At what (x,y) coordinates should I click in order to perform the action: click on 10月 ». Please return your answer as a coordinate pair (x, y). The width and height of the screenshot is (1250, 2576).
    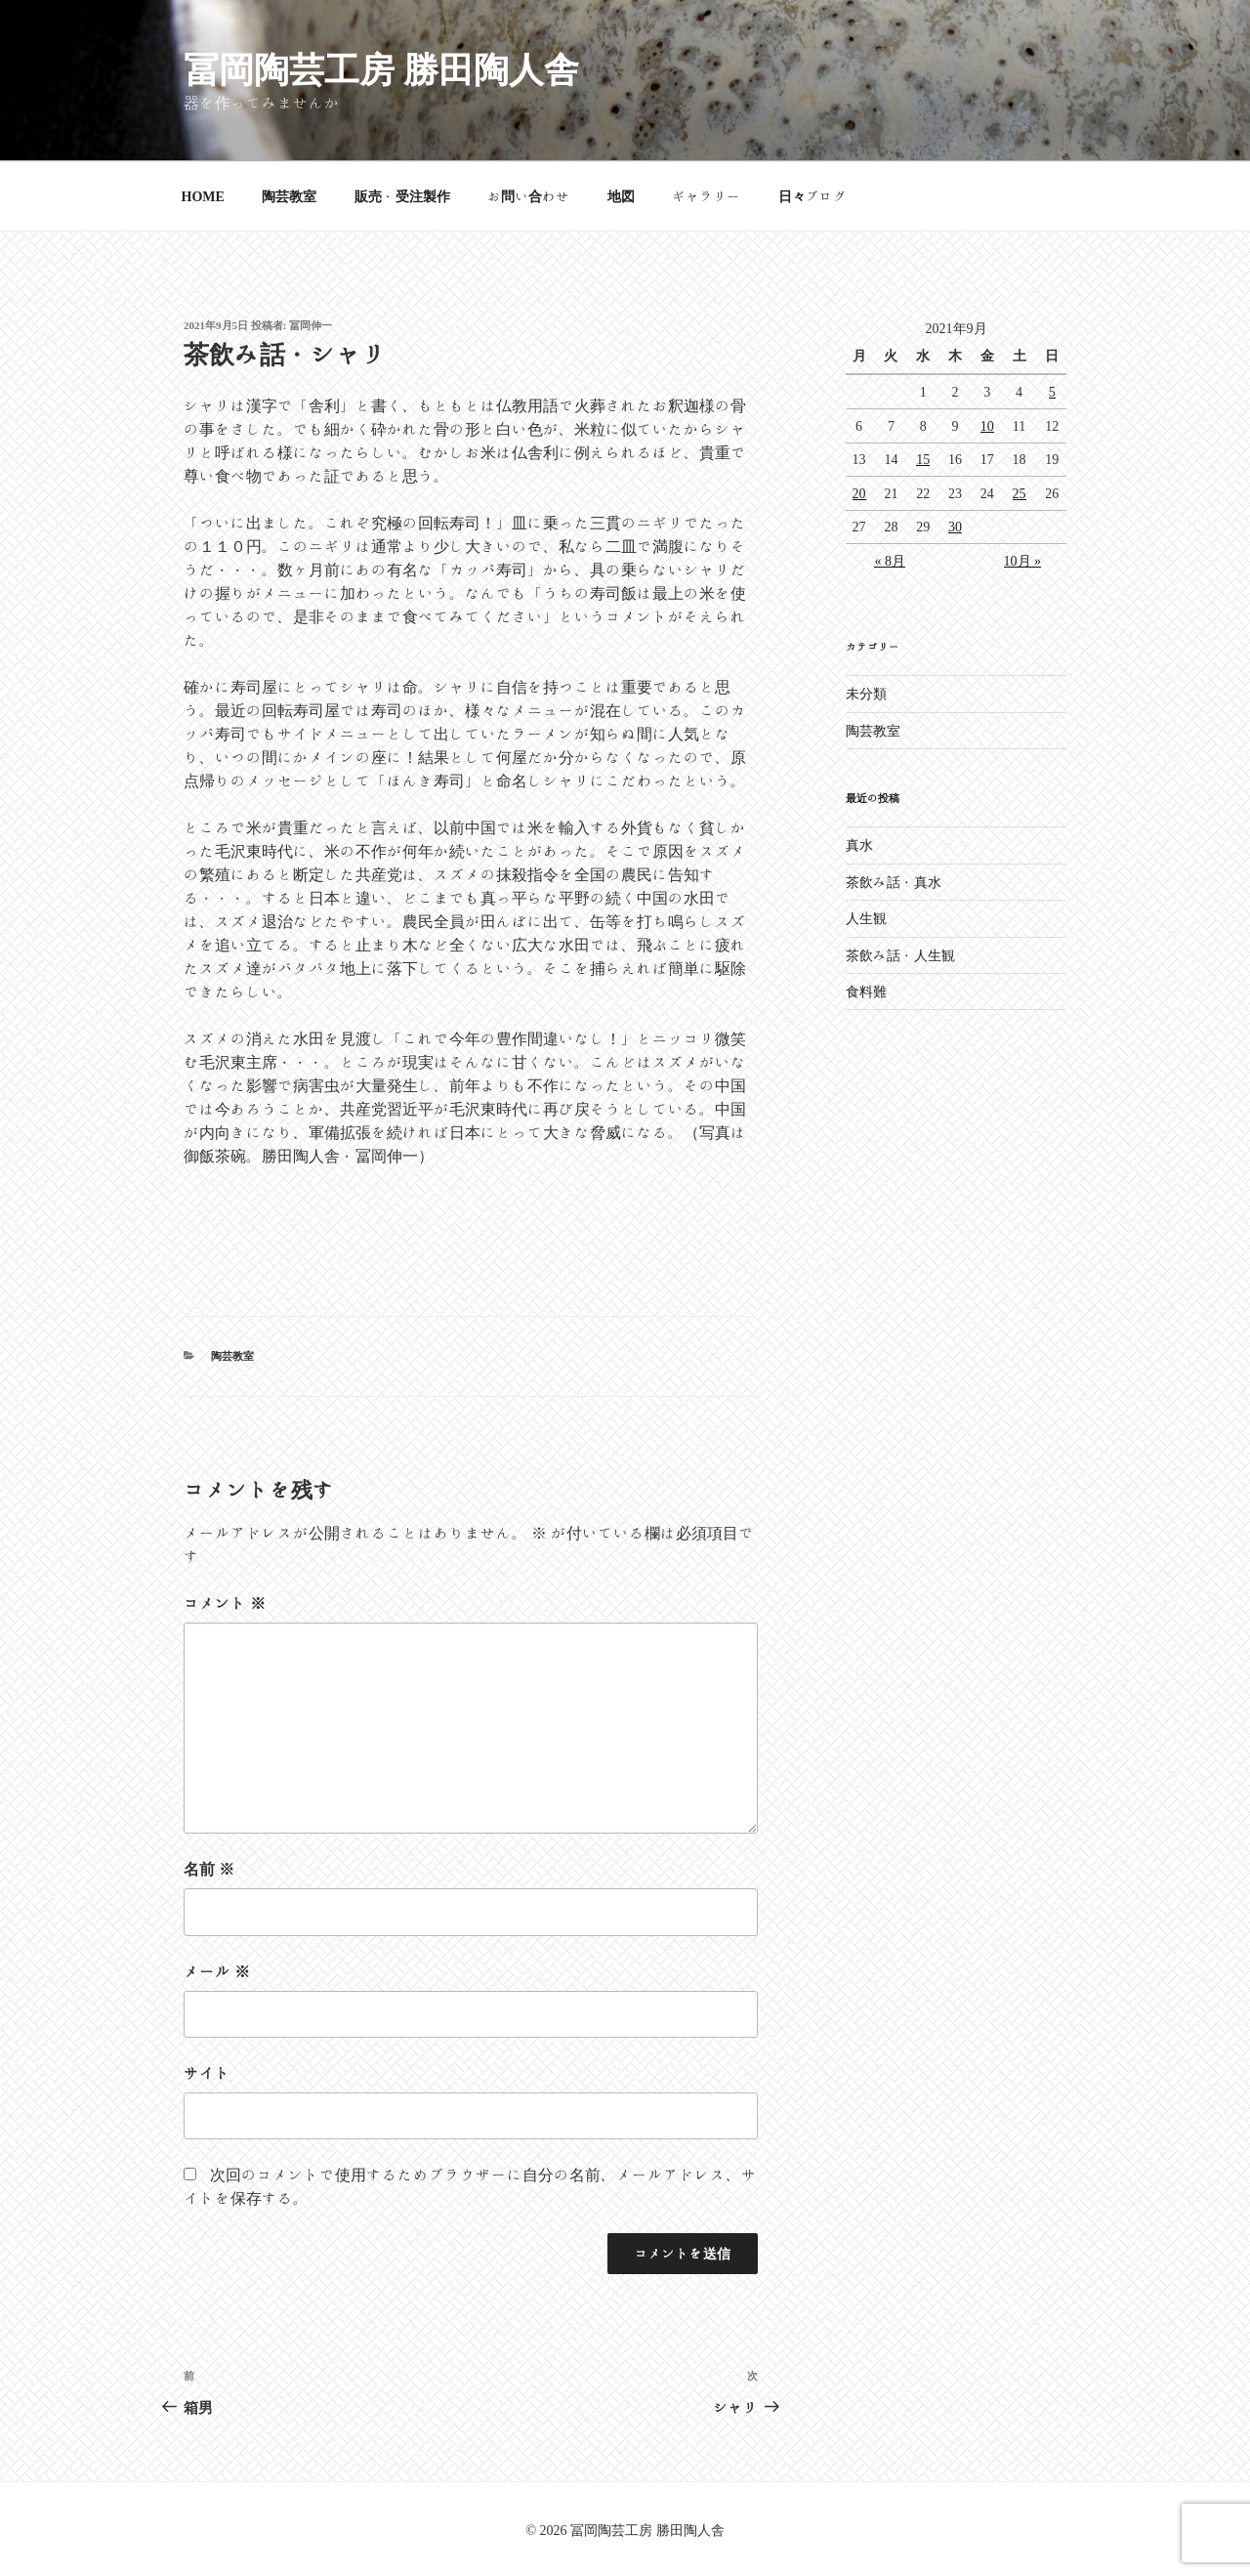
    Looking at the image, I should click on (1023, 561).